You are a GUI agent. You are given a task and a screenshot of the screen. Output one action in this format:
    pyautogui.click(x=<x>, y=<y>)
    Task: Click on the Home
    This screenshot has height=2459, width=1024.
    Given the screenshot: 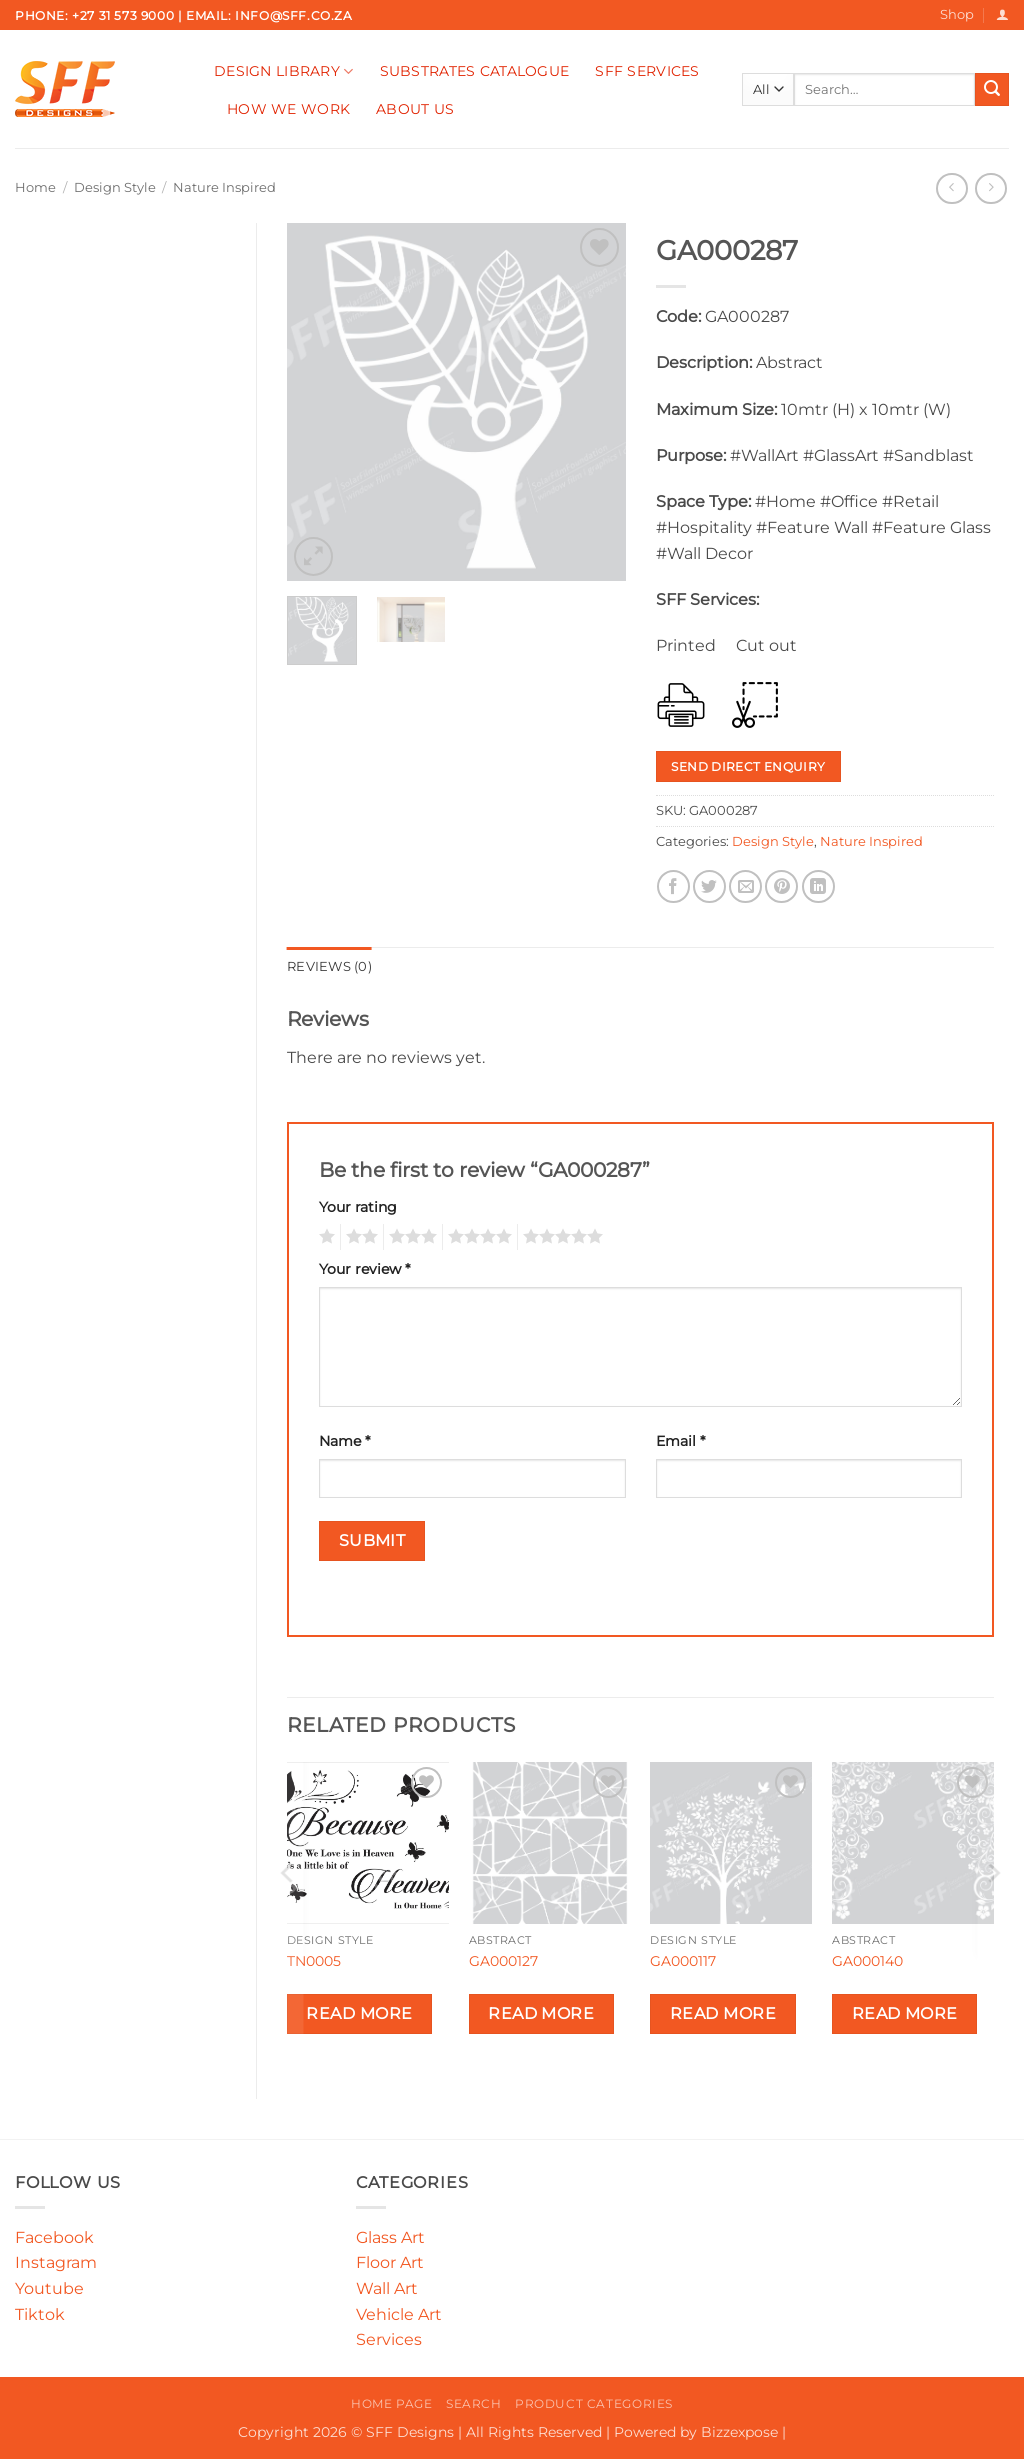 What is the action you would take?
    pyautogui.click(x=35, y=187)
    